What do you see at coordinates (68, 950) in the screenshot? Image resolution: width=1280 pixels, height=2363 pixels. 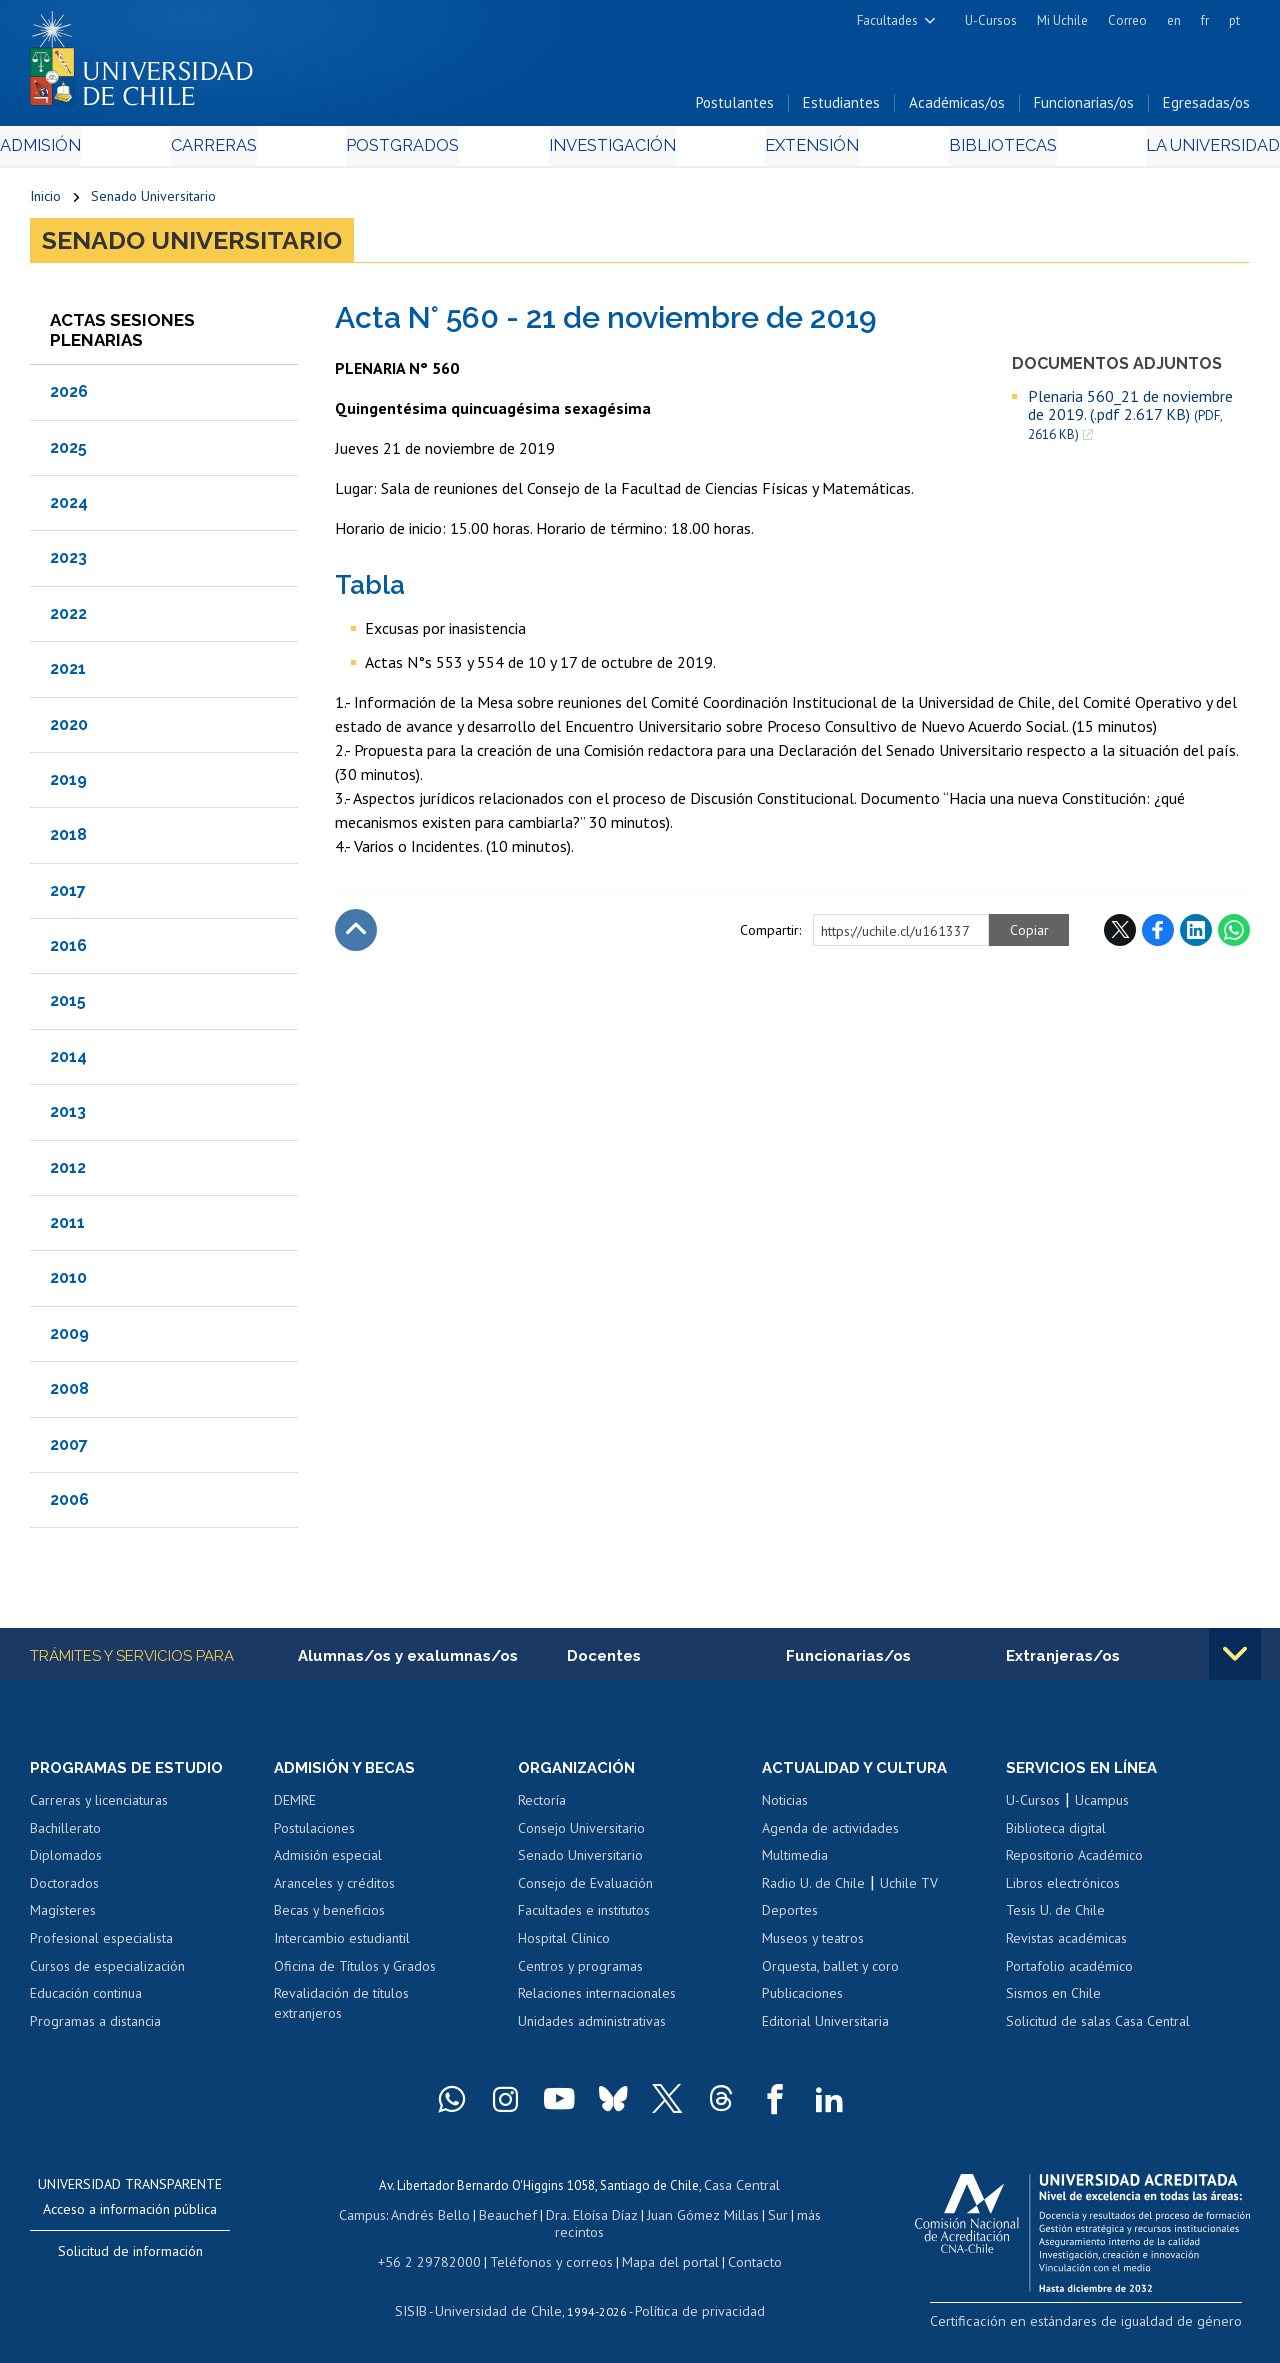 I see `2016` at bounding box center [68, 950].